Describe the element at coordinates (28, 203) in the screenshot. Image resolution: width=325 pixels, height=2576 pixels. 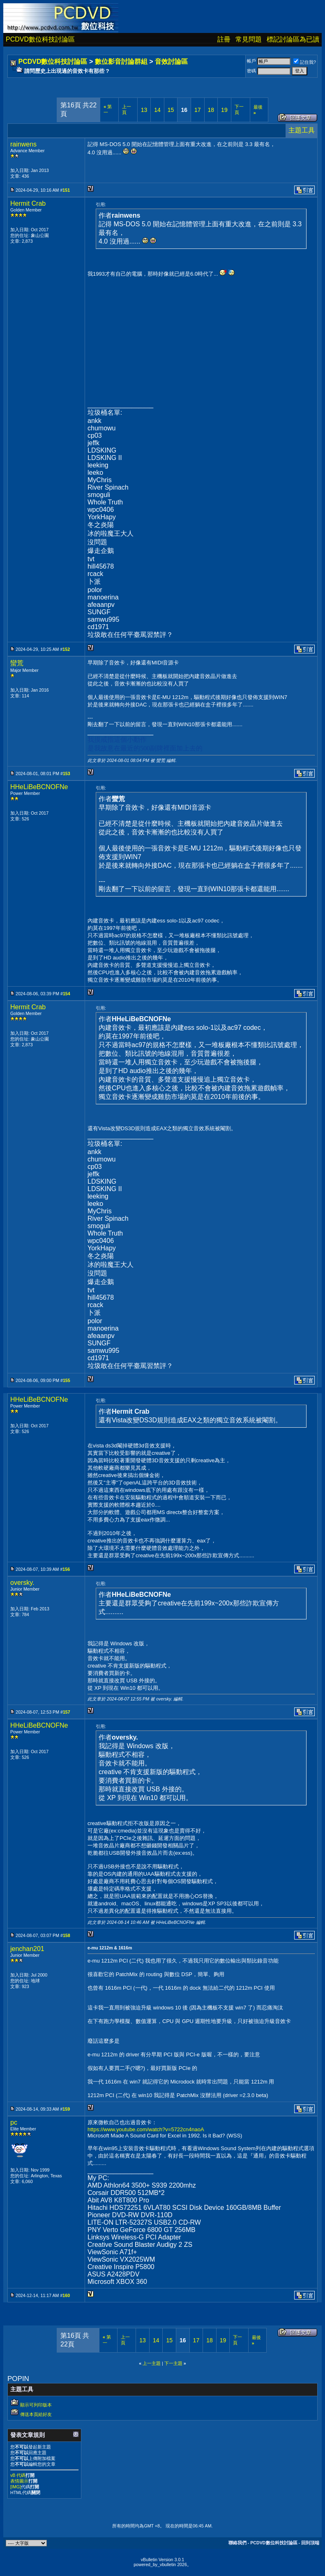
I see `Hermit Crab` at that location.